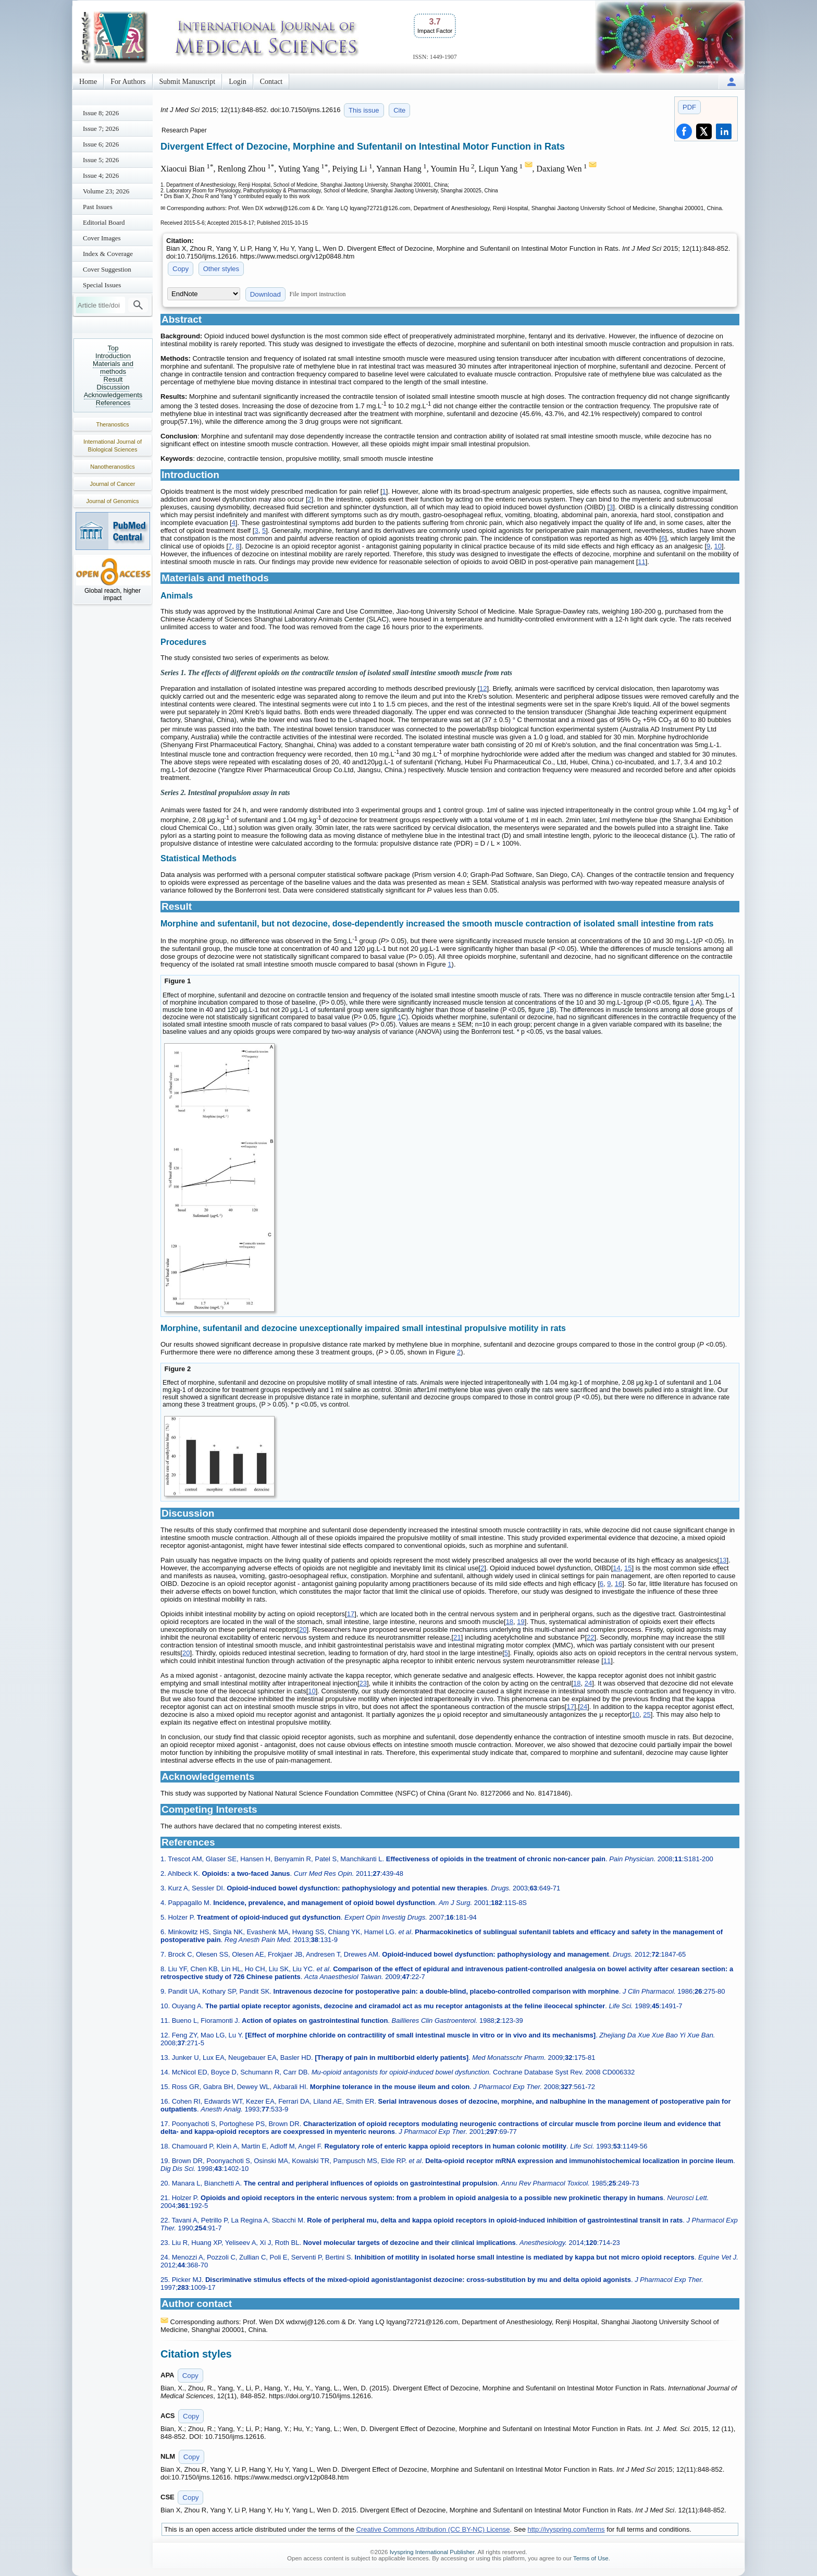  Describe the element at coordinates (112, 424) in the screenshot. I see `Theranostics` at that location.